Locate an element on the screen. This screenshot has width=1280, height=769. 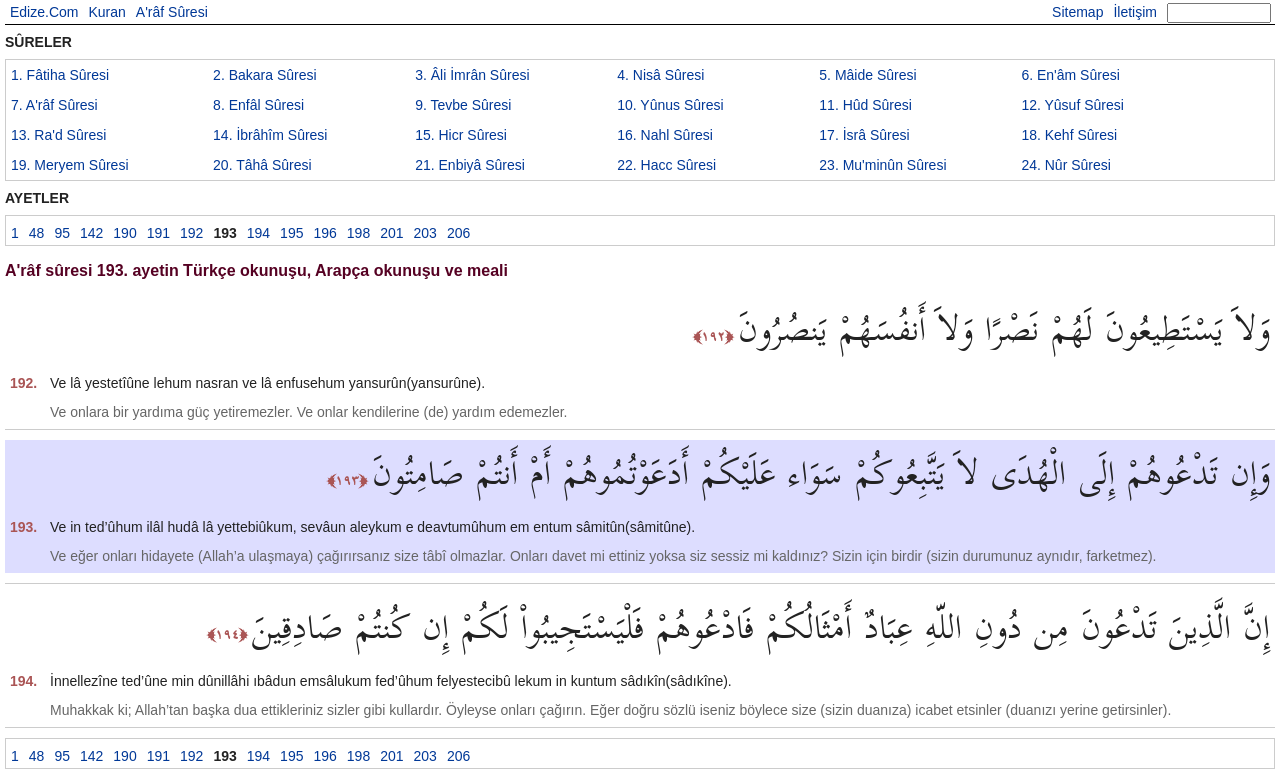
206 is located at coordinates (458, 233).